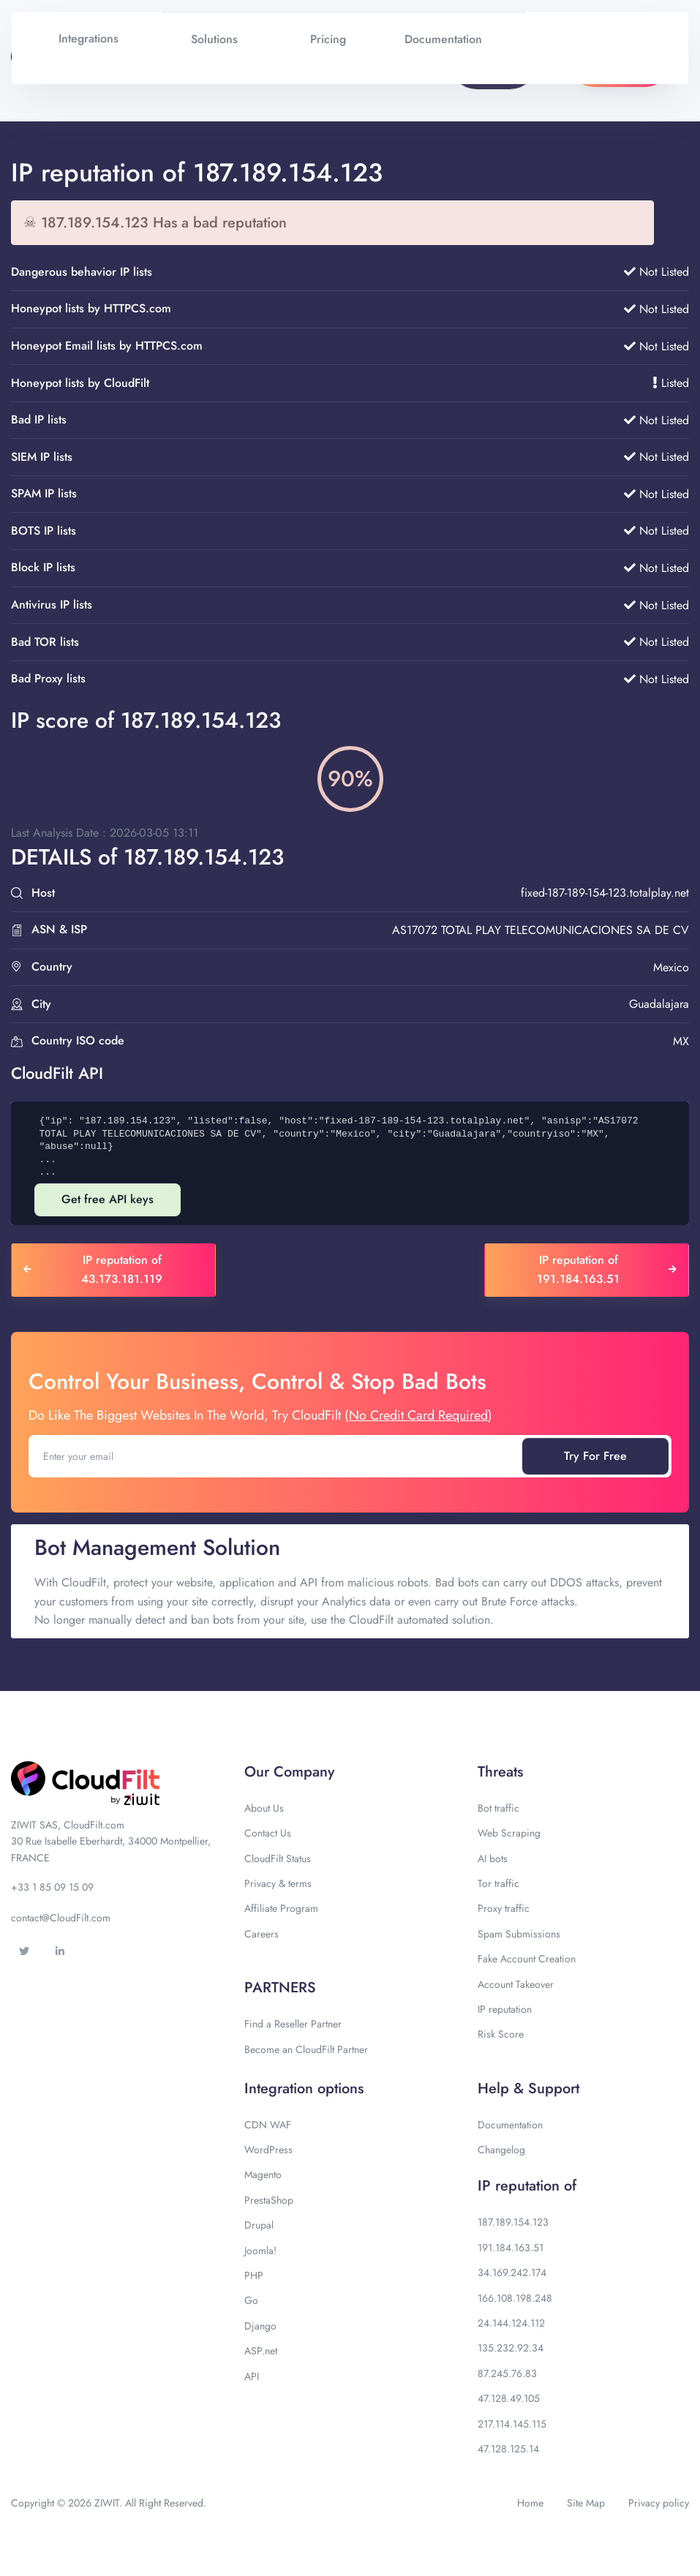 This screenshot has height=2576, width=700. I want to click on Get free API keys, so click(107, 1199).